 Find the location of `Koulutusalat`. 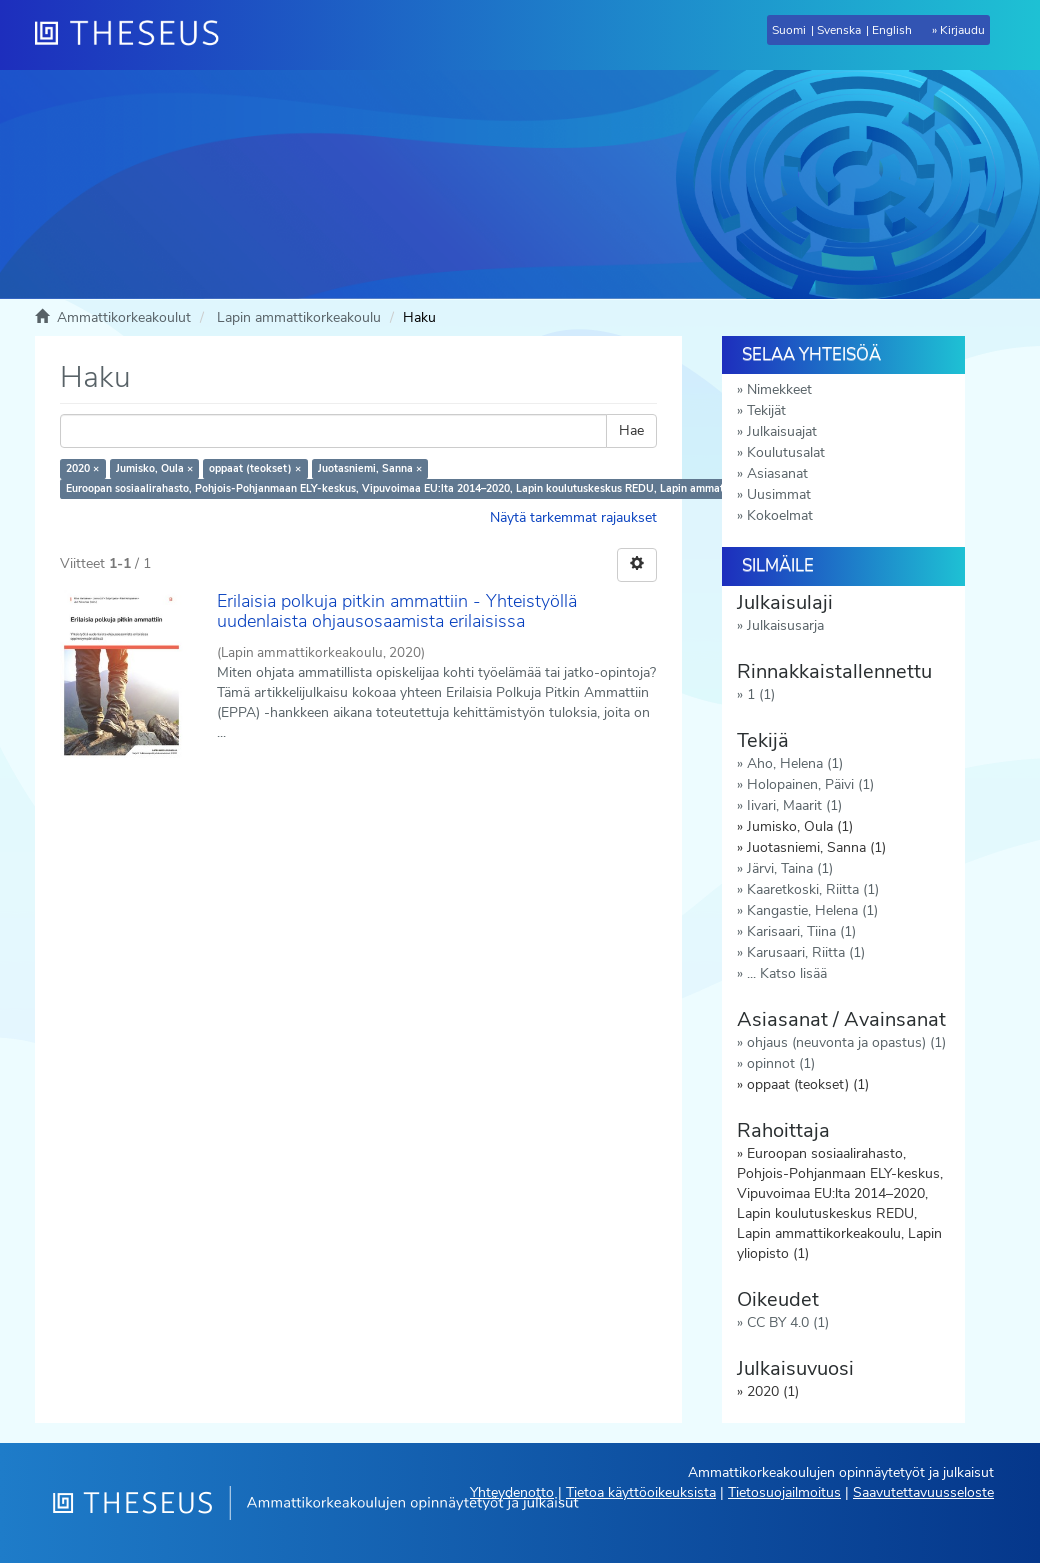

Koulutusalat is located at coordinates (786, 452).